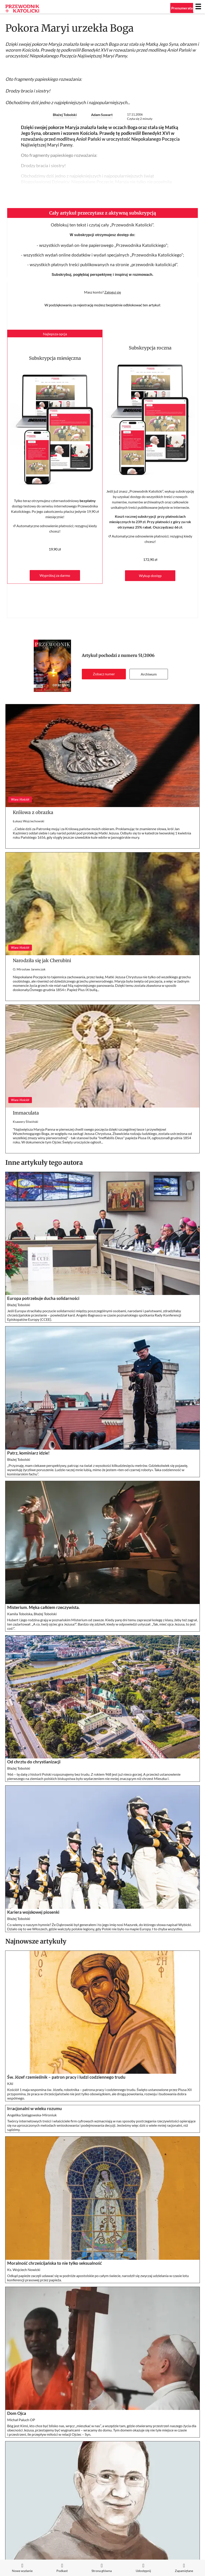 The image size is (205, 2576). What do you see at coordinates (21, 2420) in the screenshot?
I see `Michał Paluch OP` at bounding box center [21, 2420].